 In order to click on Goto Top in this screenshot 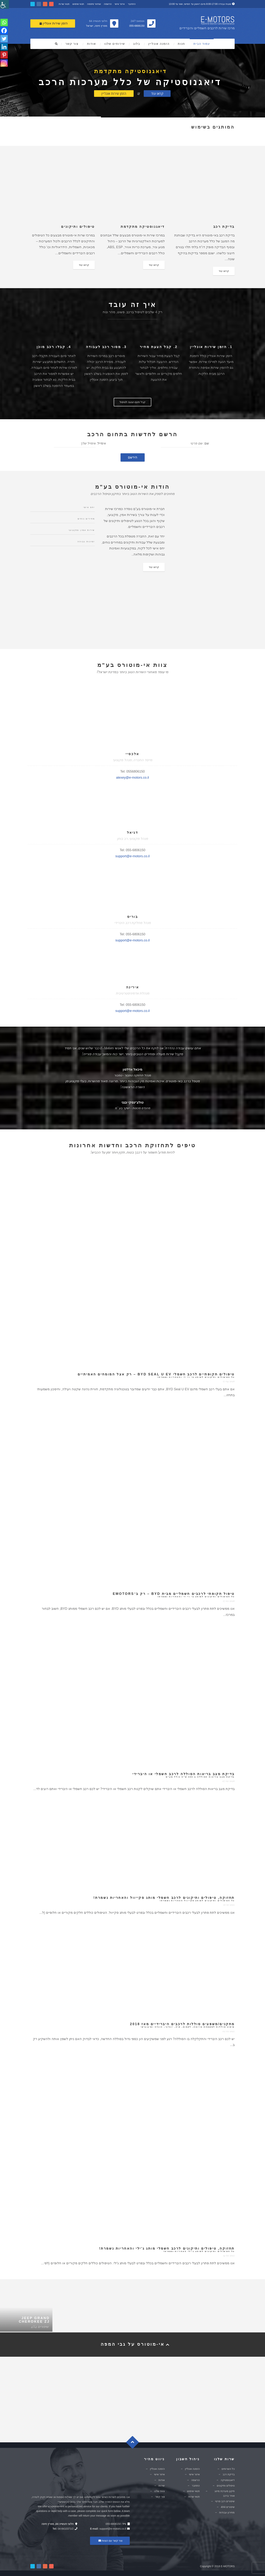, I will do `click(134, 2443)`.